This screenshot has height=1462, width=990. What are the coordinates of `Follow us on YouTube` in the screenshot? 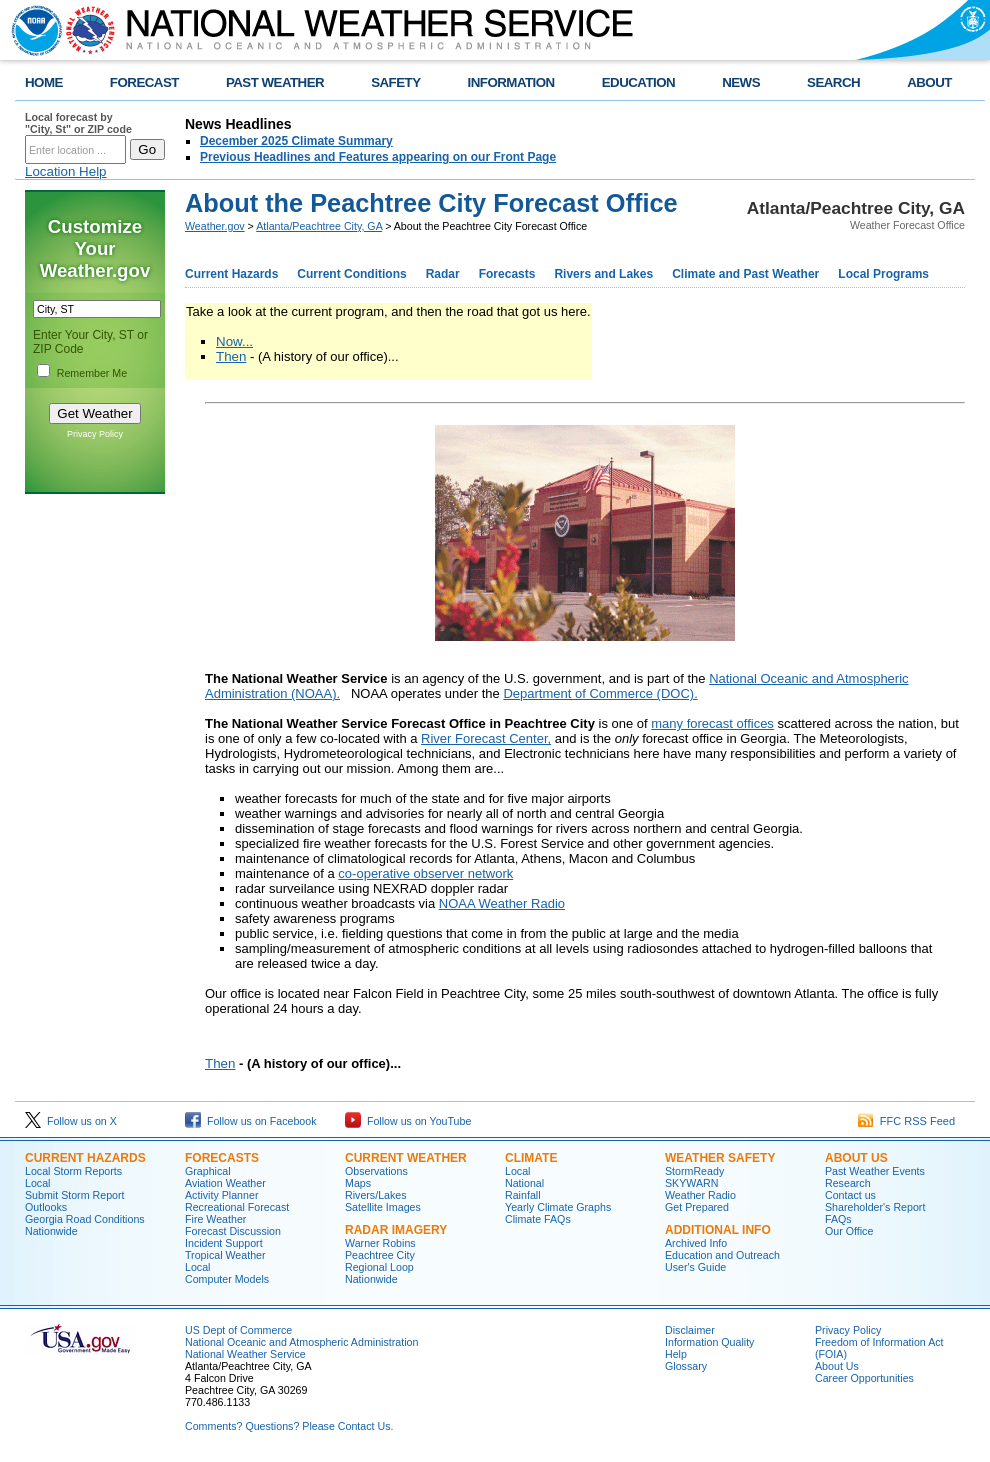 It's located at (408, 1121).